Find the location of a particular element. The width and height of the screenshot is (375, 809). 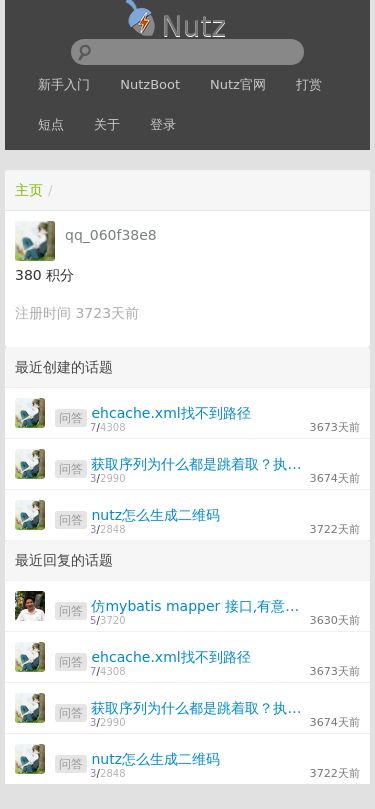

Nutz官网 is located at coordinates (238, 84).